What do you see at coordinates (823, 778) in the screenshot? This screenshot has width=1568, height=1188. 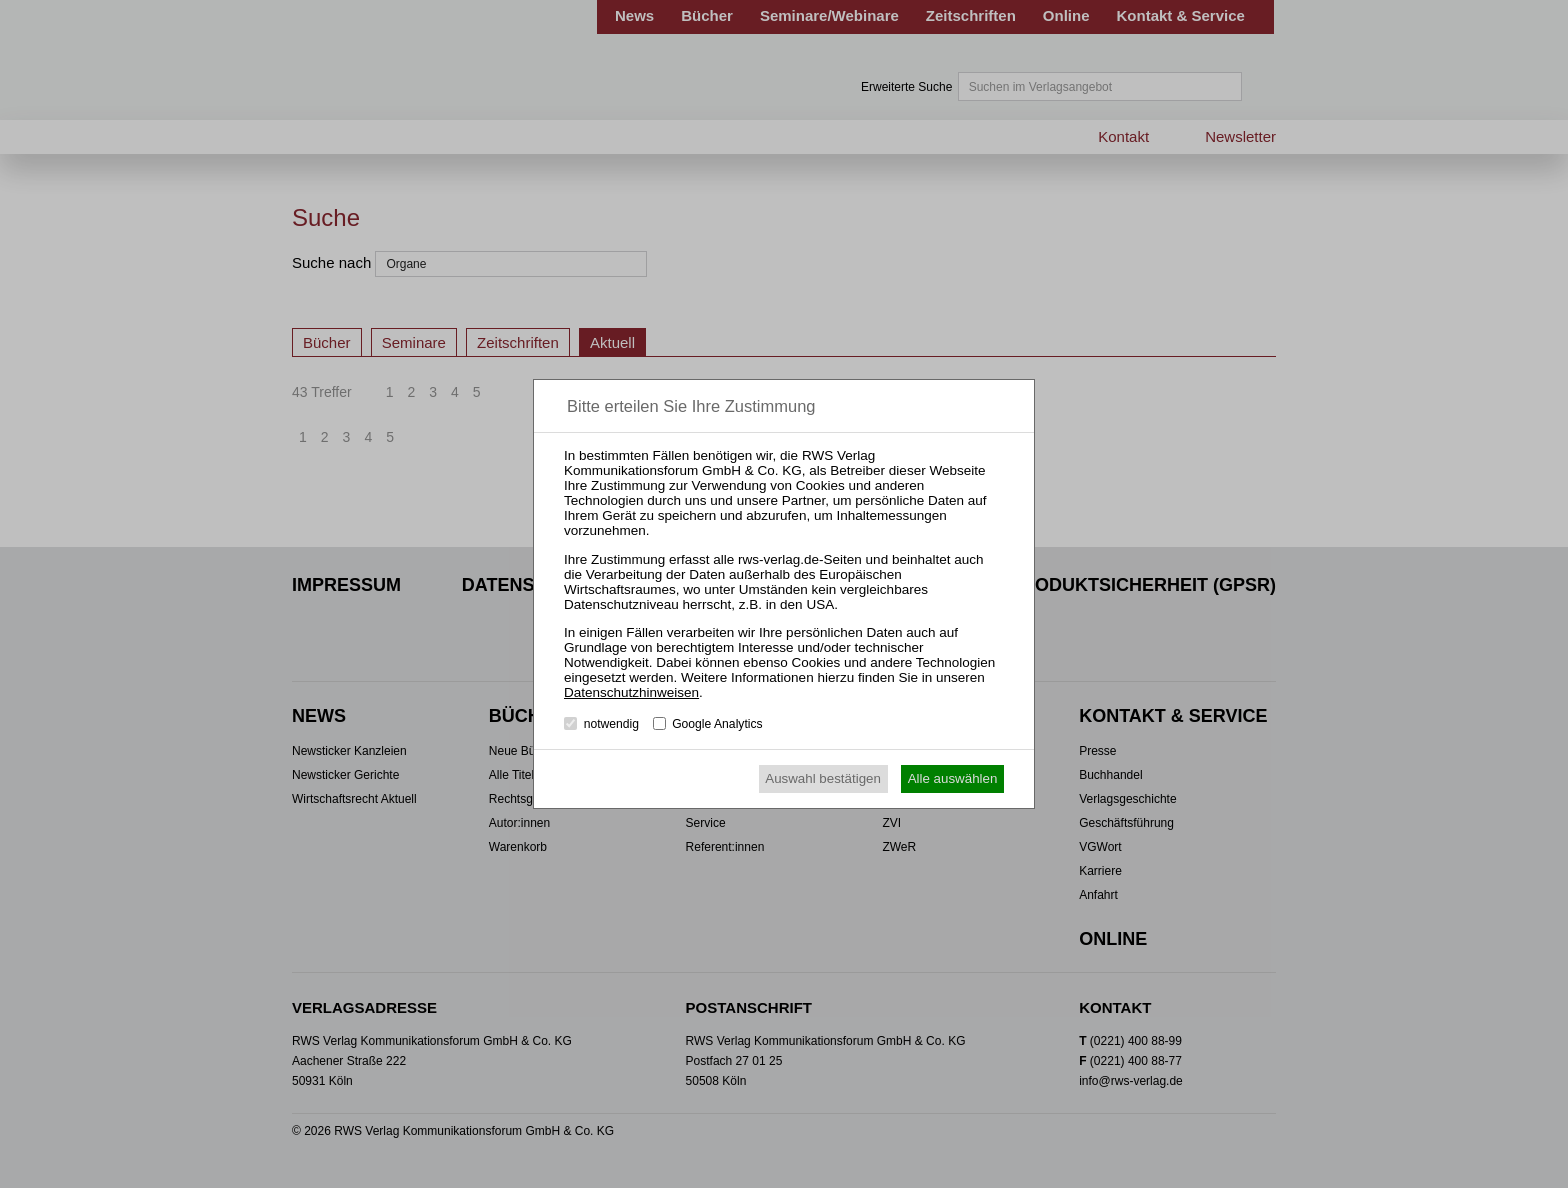 I see `Auswahl bestätigen` at bounding box center [823, 778].